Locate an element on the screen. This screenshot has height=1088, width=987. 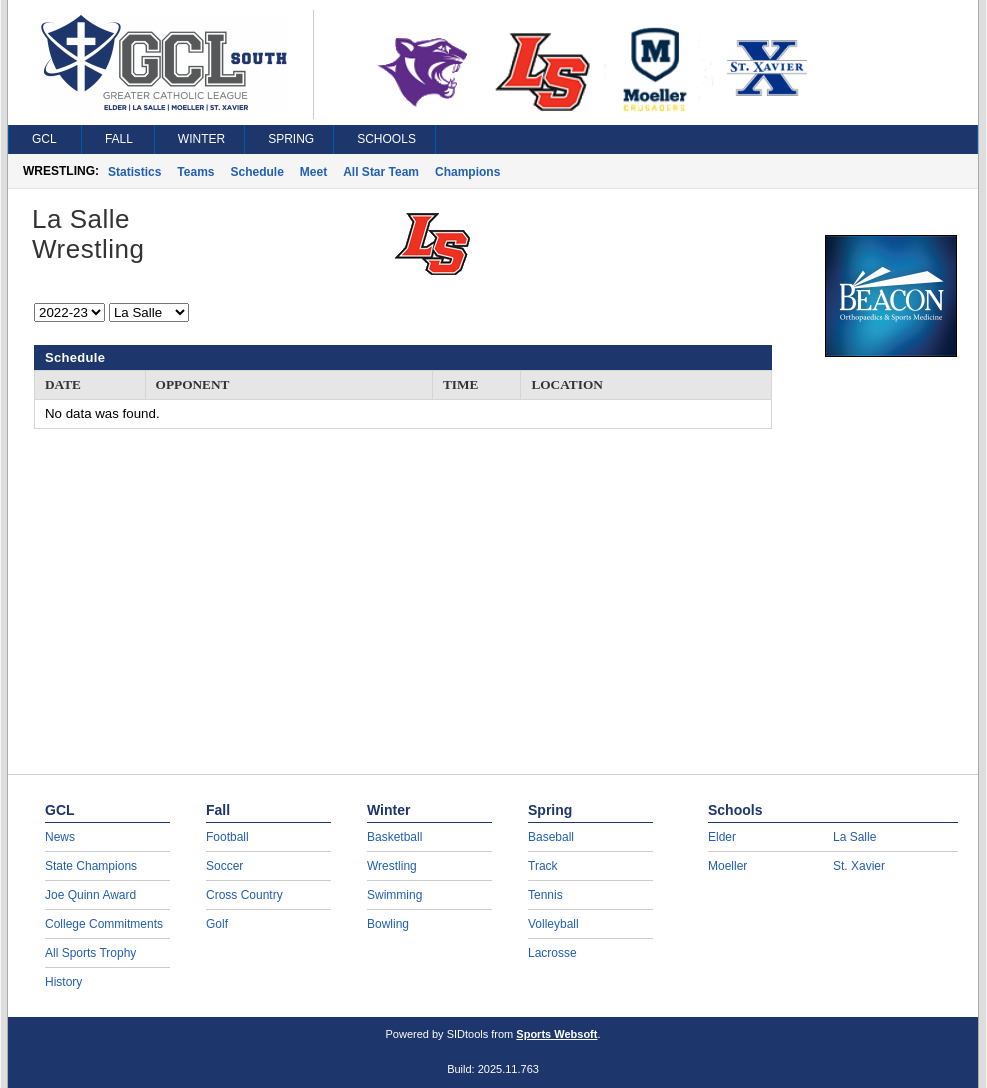
Sports Websoft is located at coordinates (556, 1034).